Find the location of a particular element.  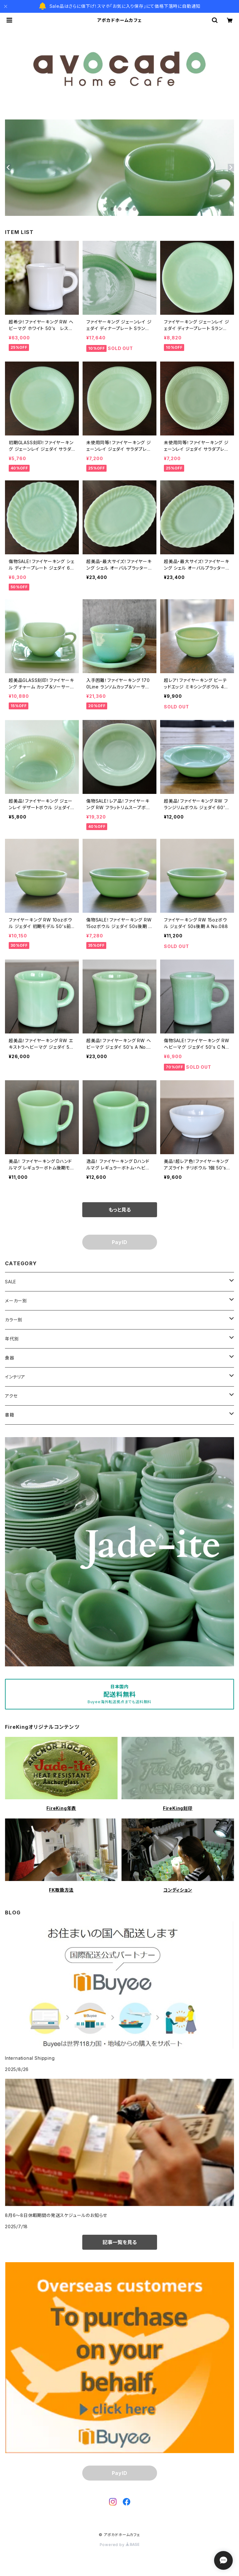

インテリア is located at coordinates (15, 1376).